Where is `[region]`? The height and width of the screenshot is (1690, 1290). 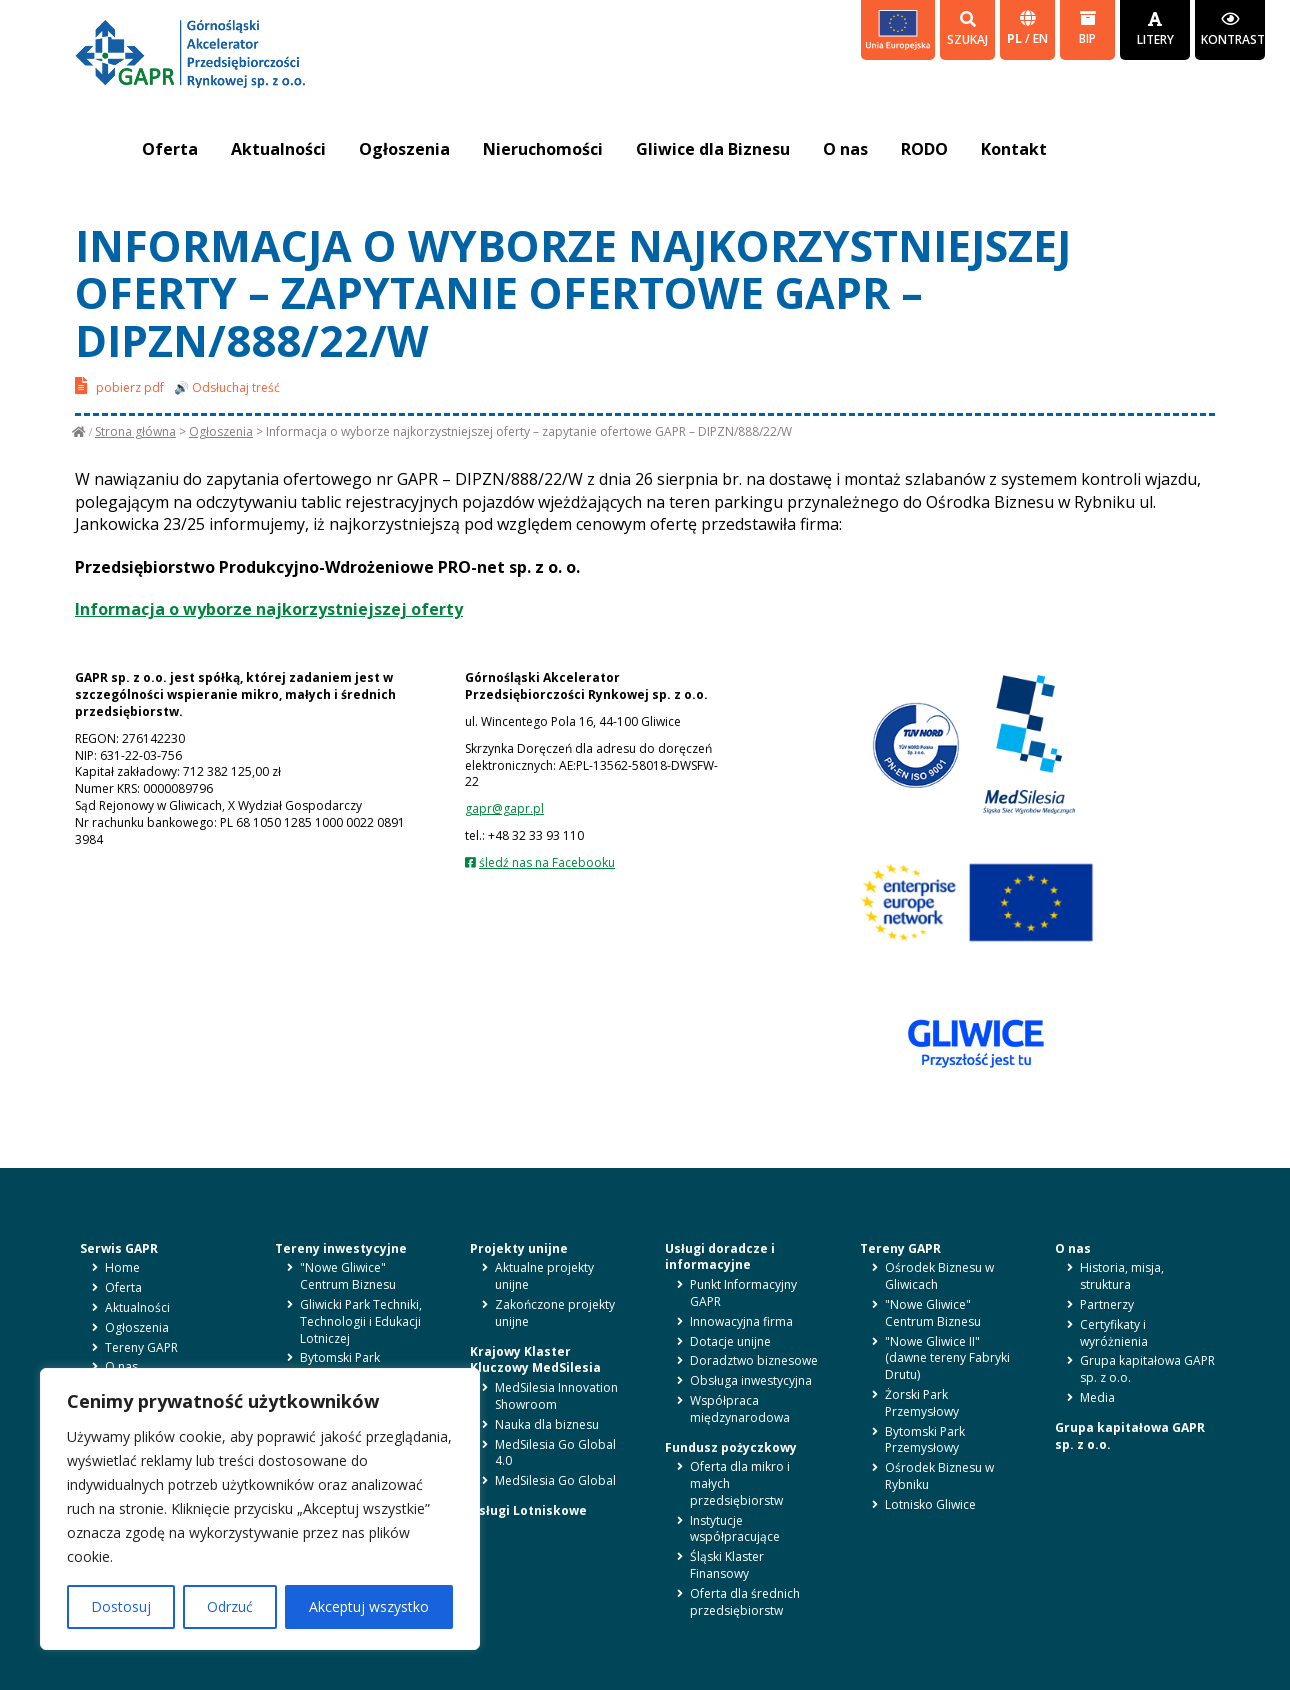
[region] is located at coordinates (260, 1509).